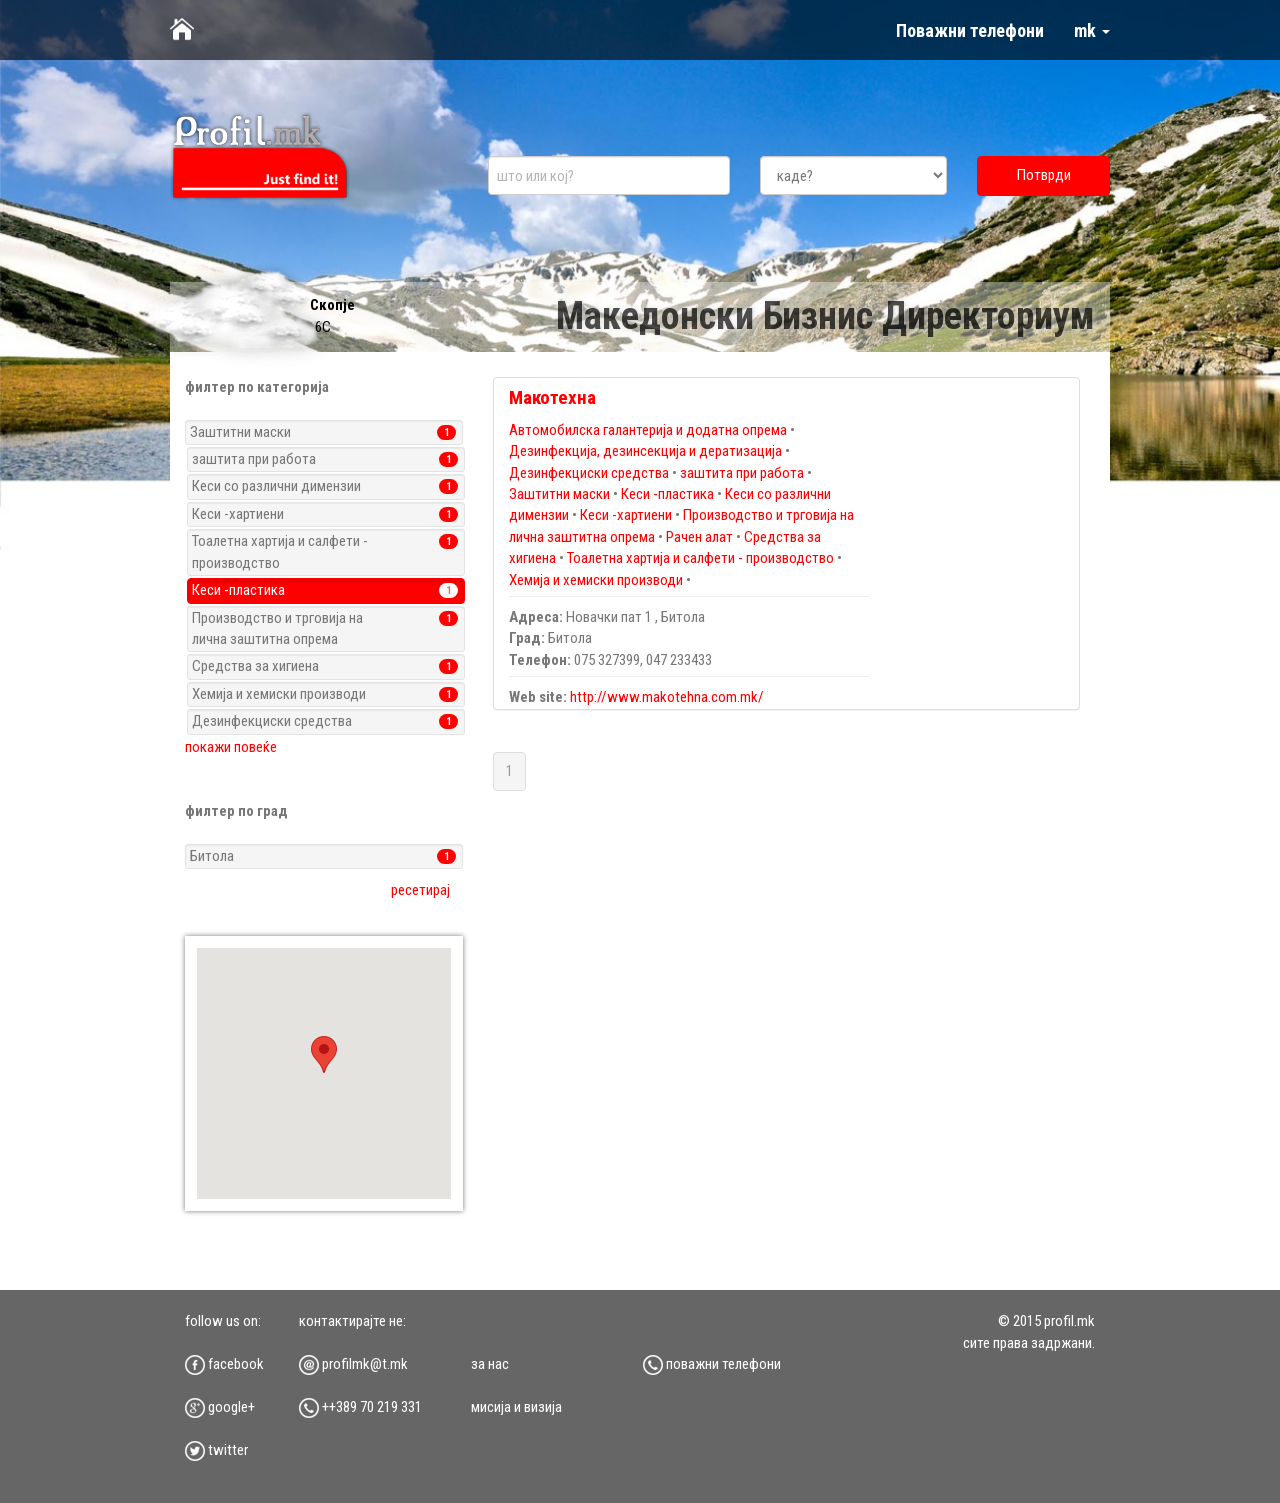 This screenshot has height=1503, width=1280. What do you see at coordinates (490, 1364) in the screenshot?
I see `за нас` at bounding box center [490, 1364].